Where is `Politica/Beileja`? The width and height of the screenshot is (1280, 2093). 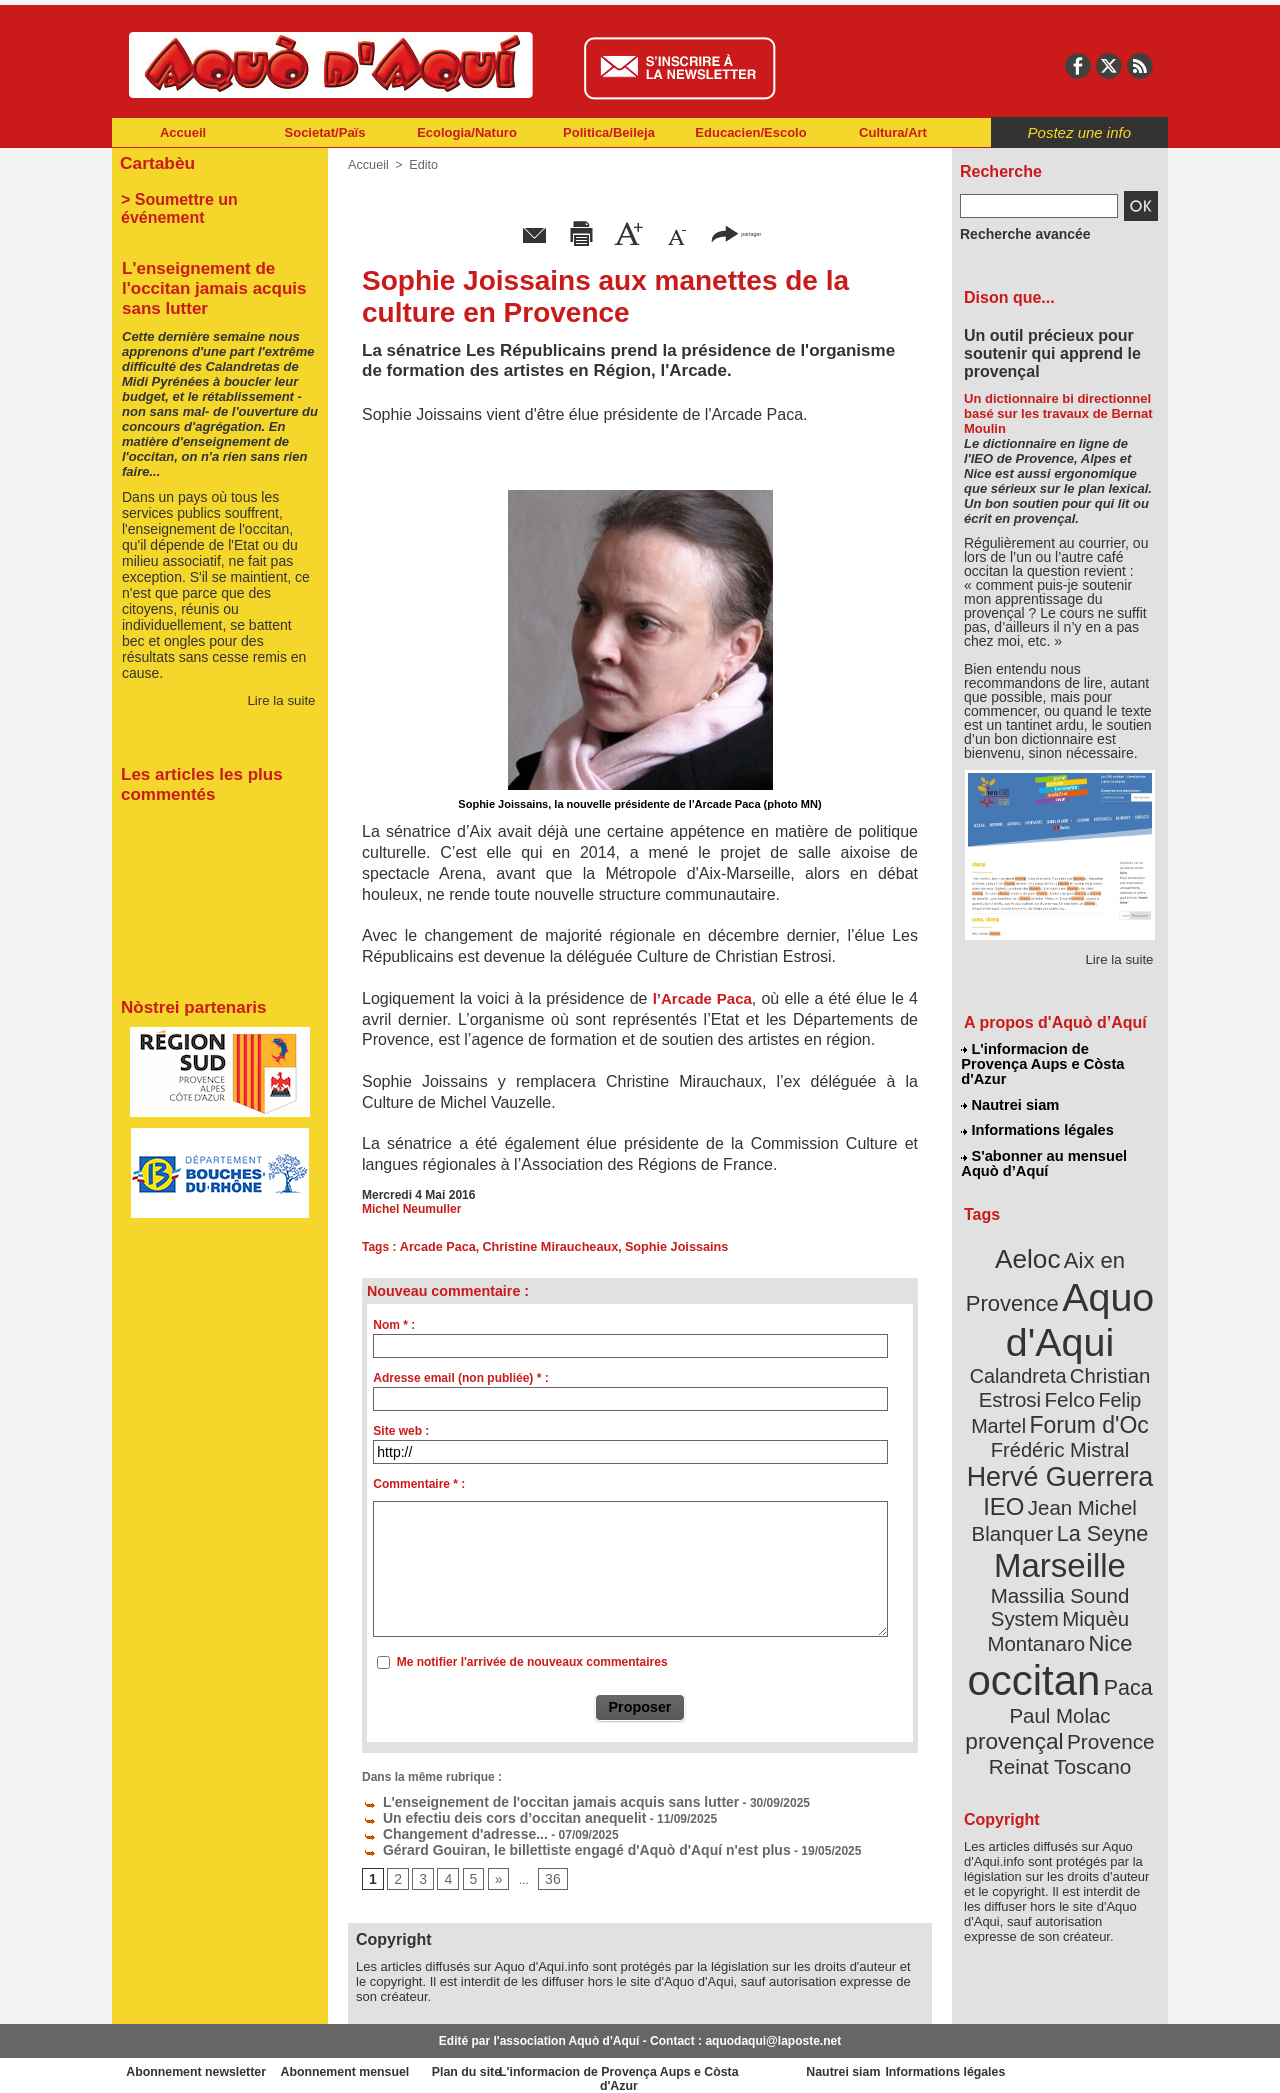
Politica/Beileja is located at coordinates (609, 132).